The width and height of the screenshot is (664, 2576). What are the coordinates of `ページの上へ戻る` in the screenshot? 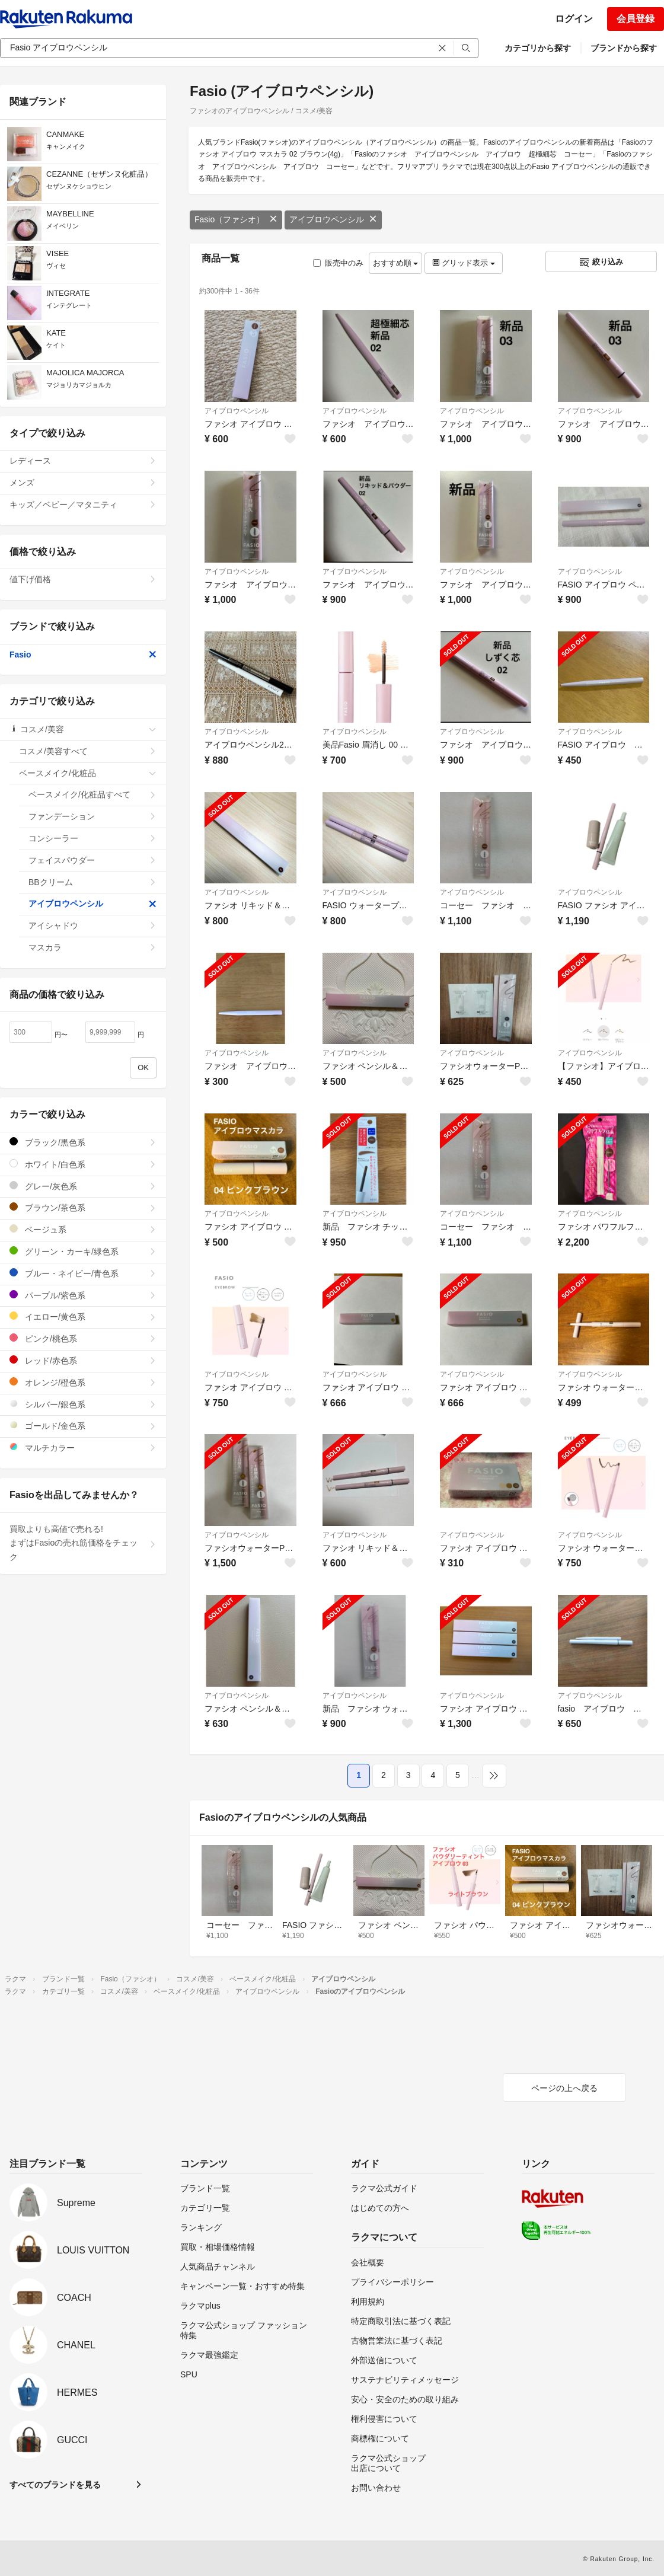 It's located at (564, 2088).